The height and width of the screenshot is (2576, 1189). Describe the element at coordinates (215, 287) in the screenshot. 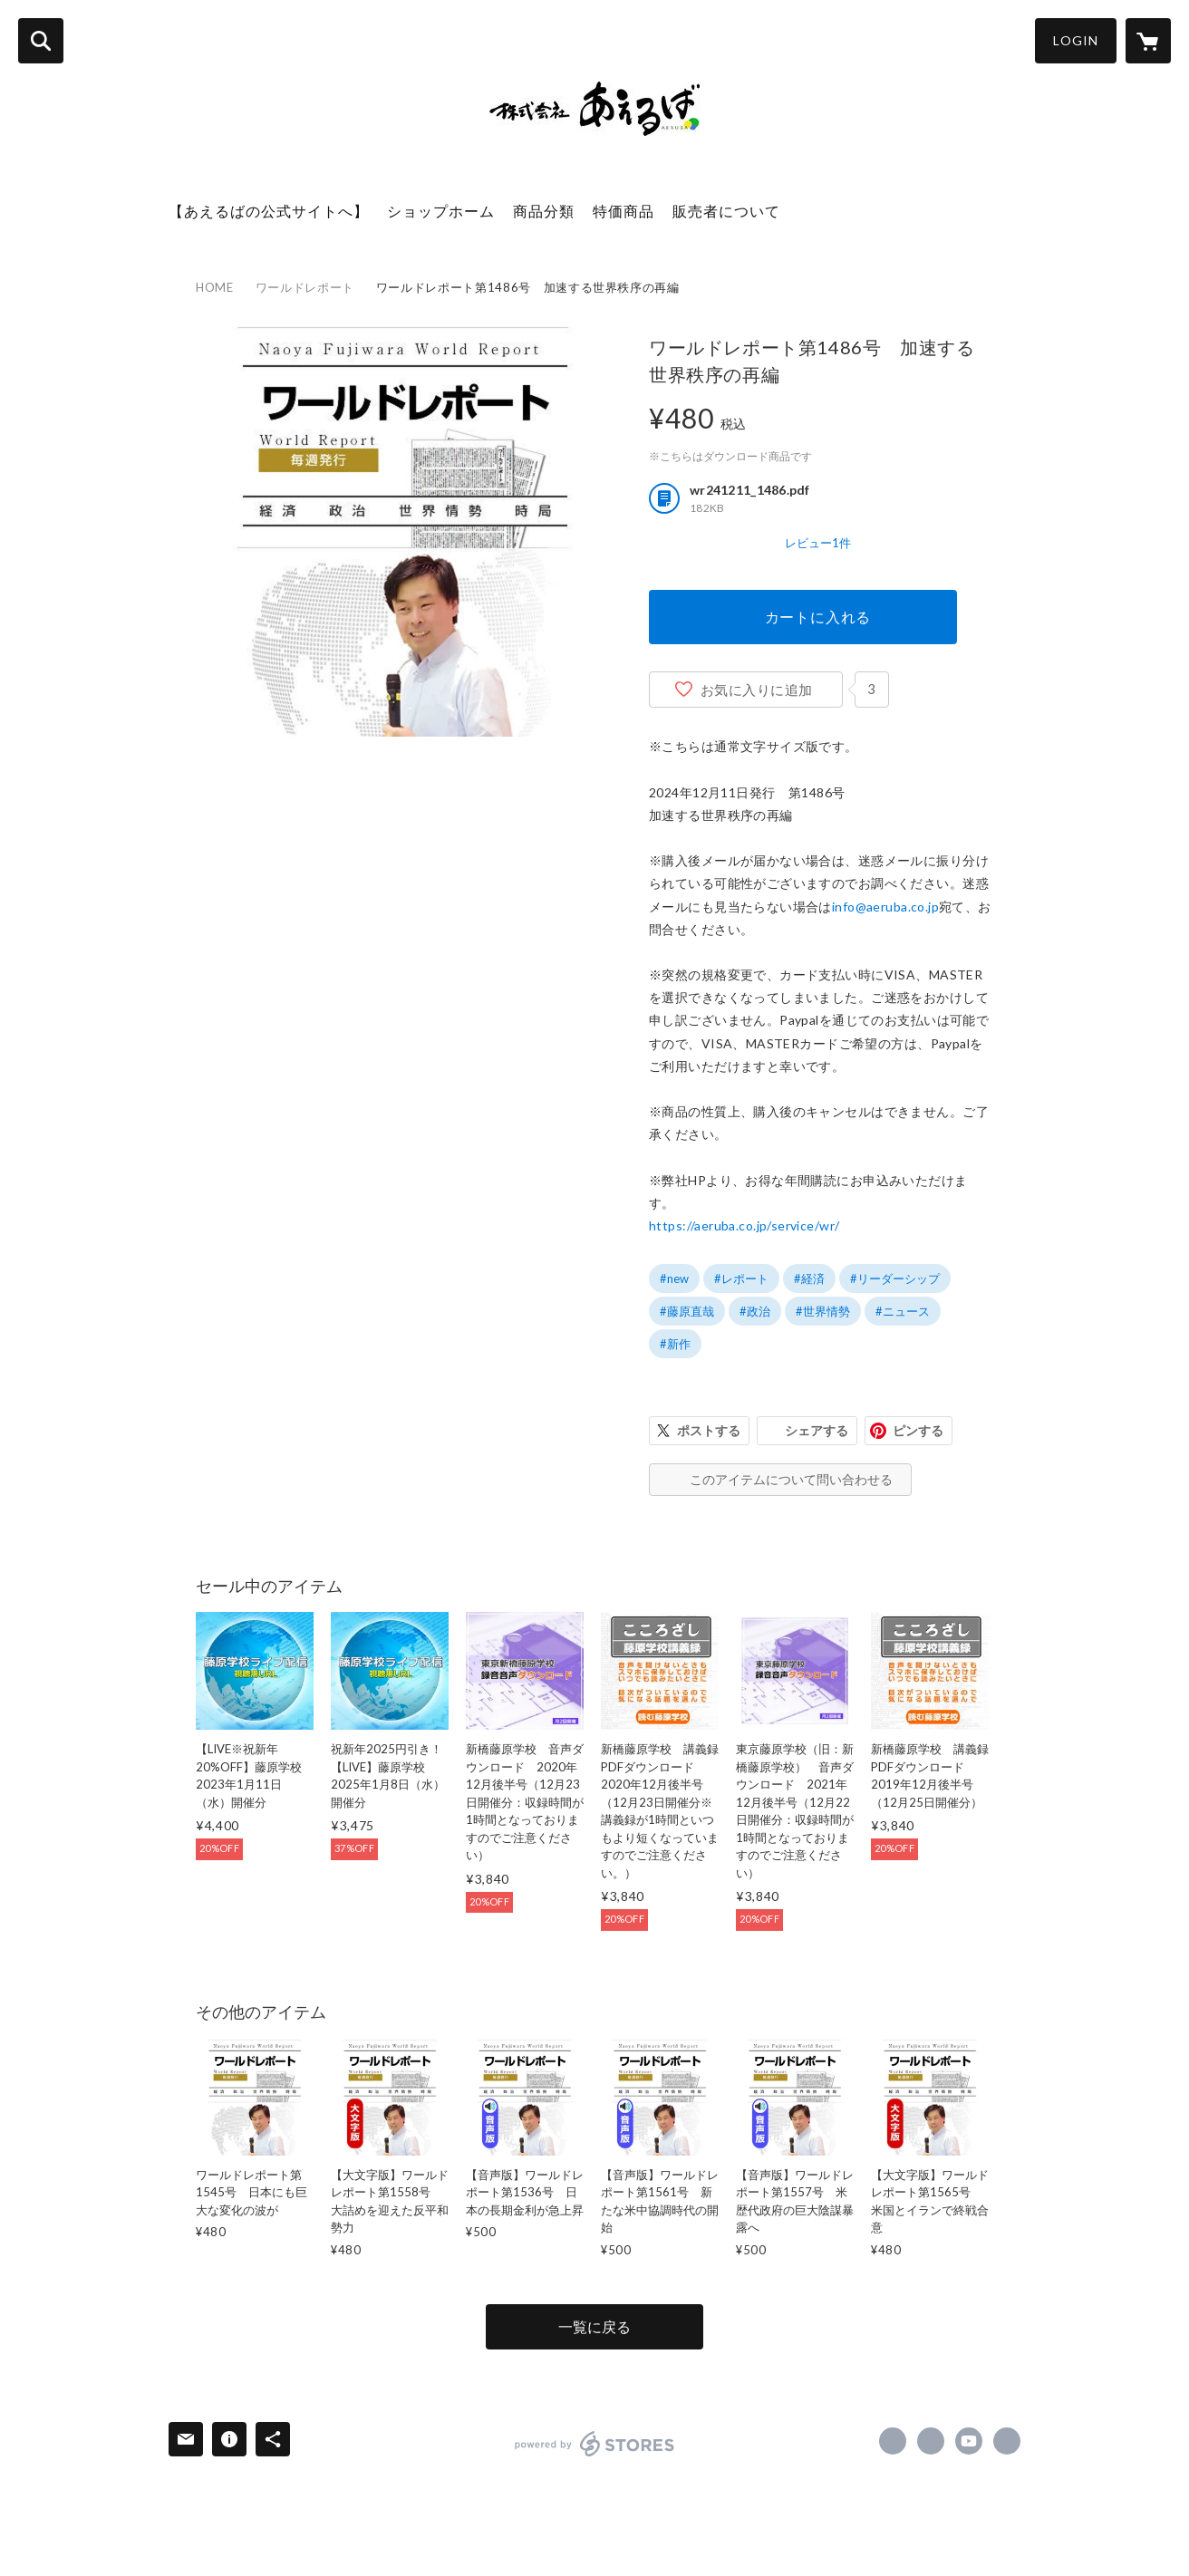

I see `HOME` at that location.